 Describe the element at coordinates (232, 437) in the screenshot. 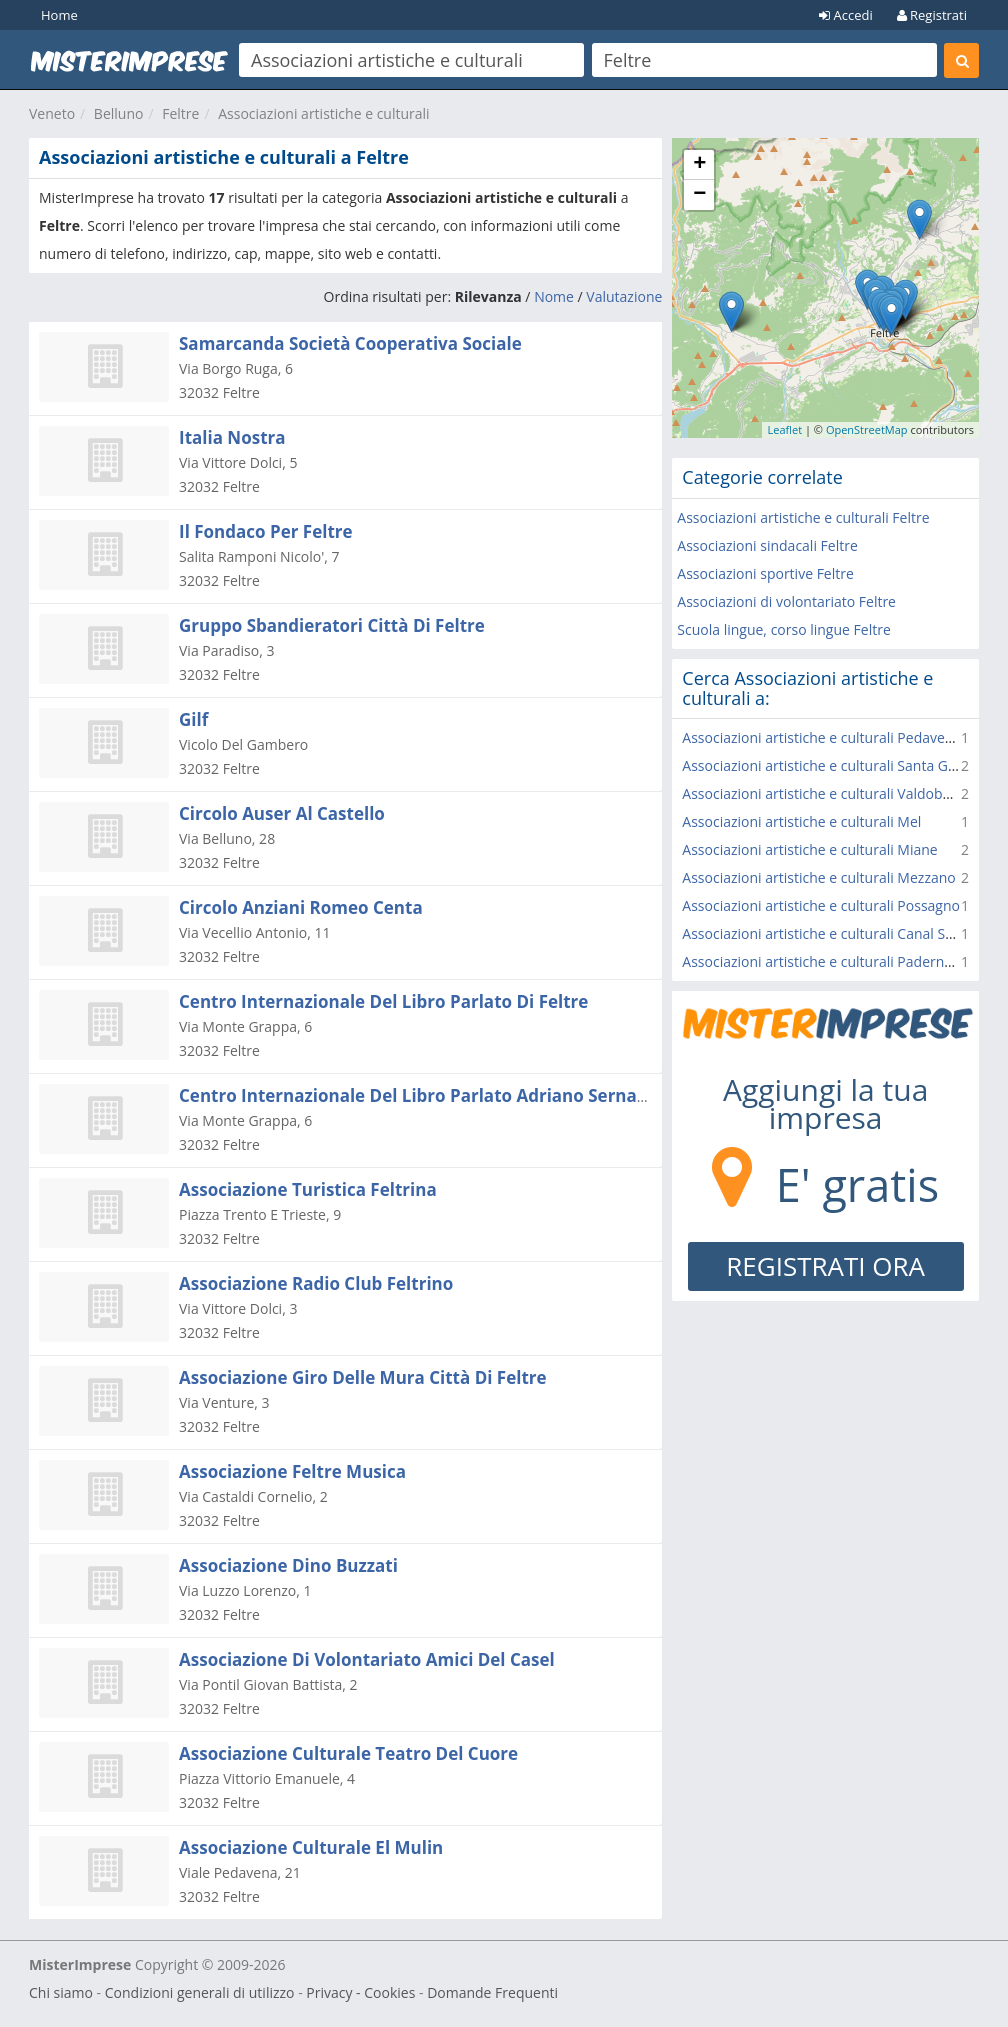

I see `Italia Nostra` at that location.